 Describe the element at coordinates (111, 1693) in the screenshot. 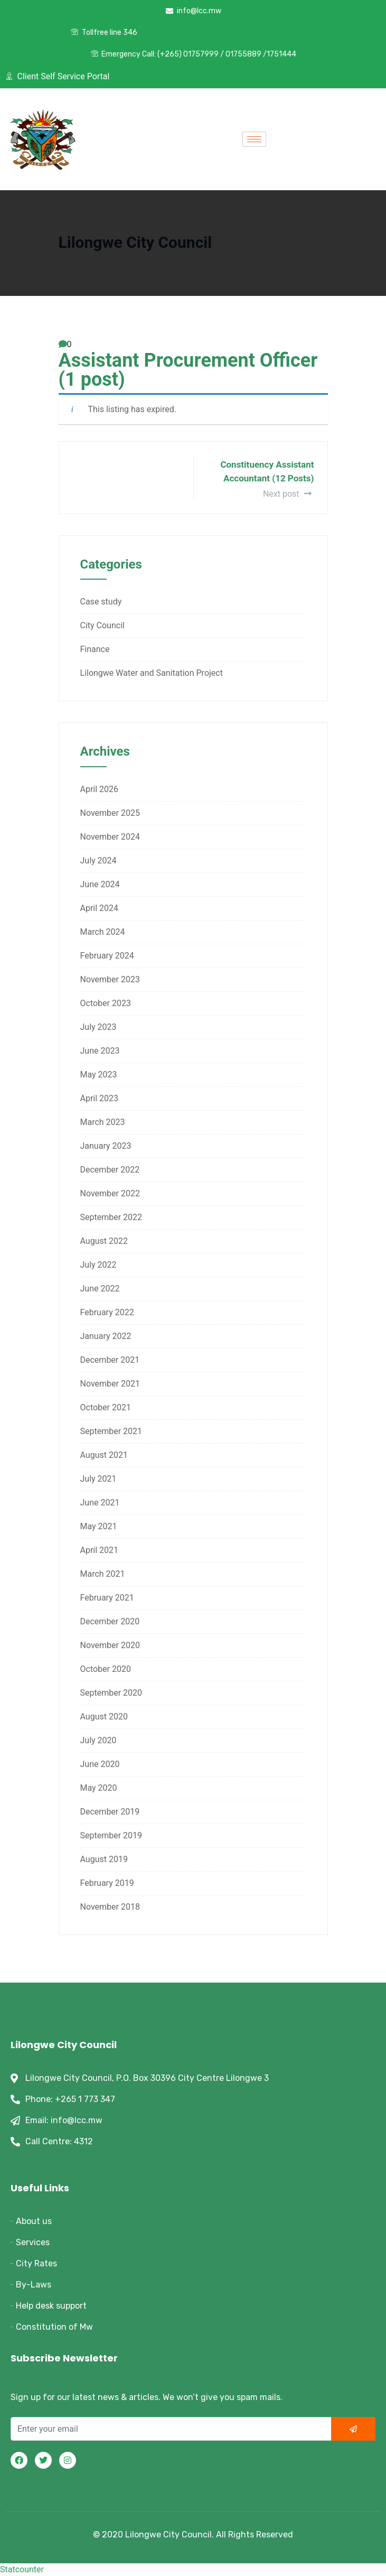

I see `September 2020` at that location.